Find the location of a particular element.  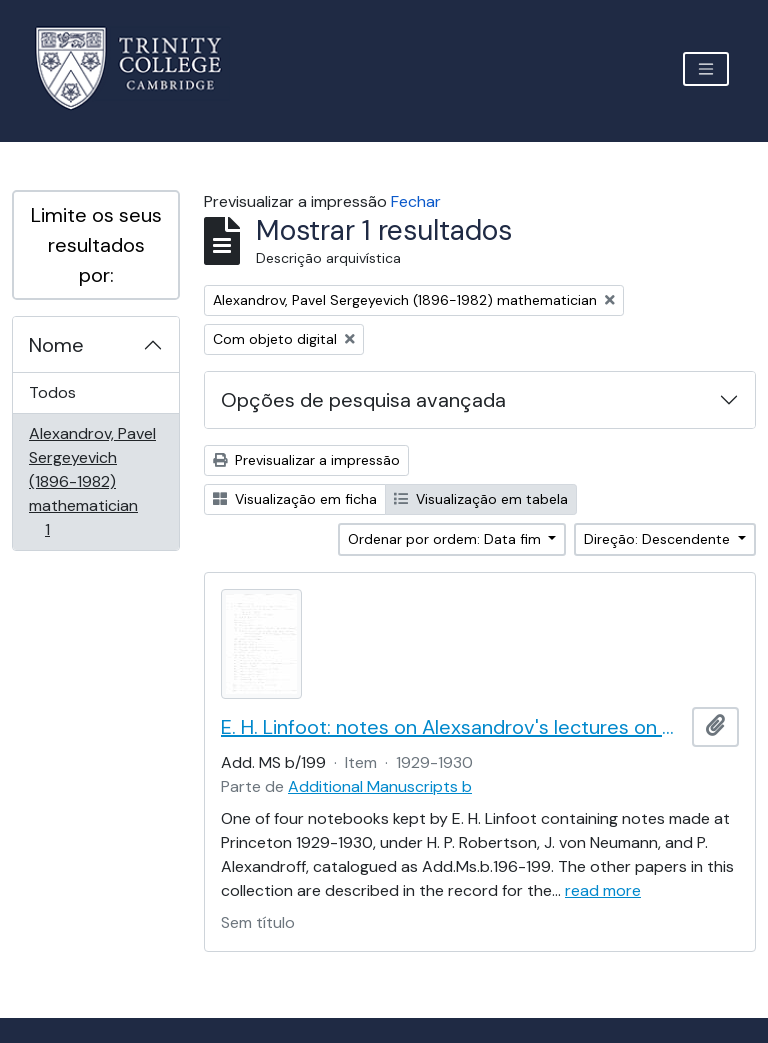

Previsualizar a impressão is located at coordinates (306, 460).